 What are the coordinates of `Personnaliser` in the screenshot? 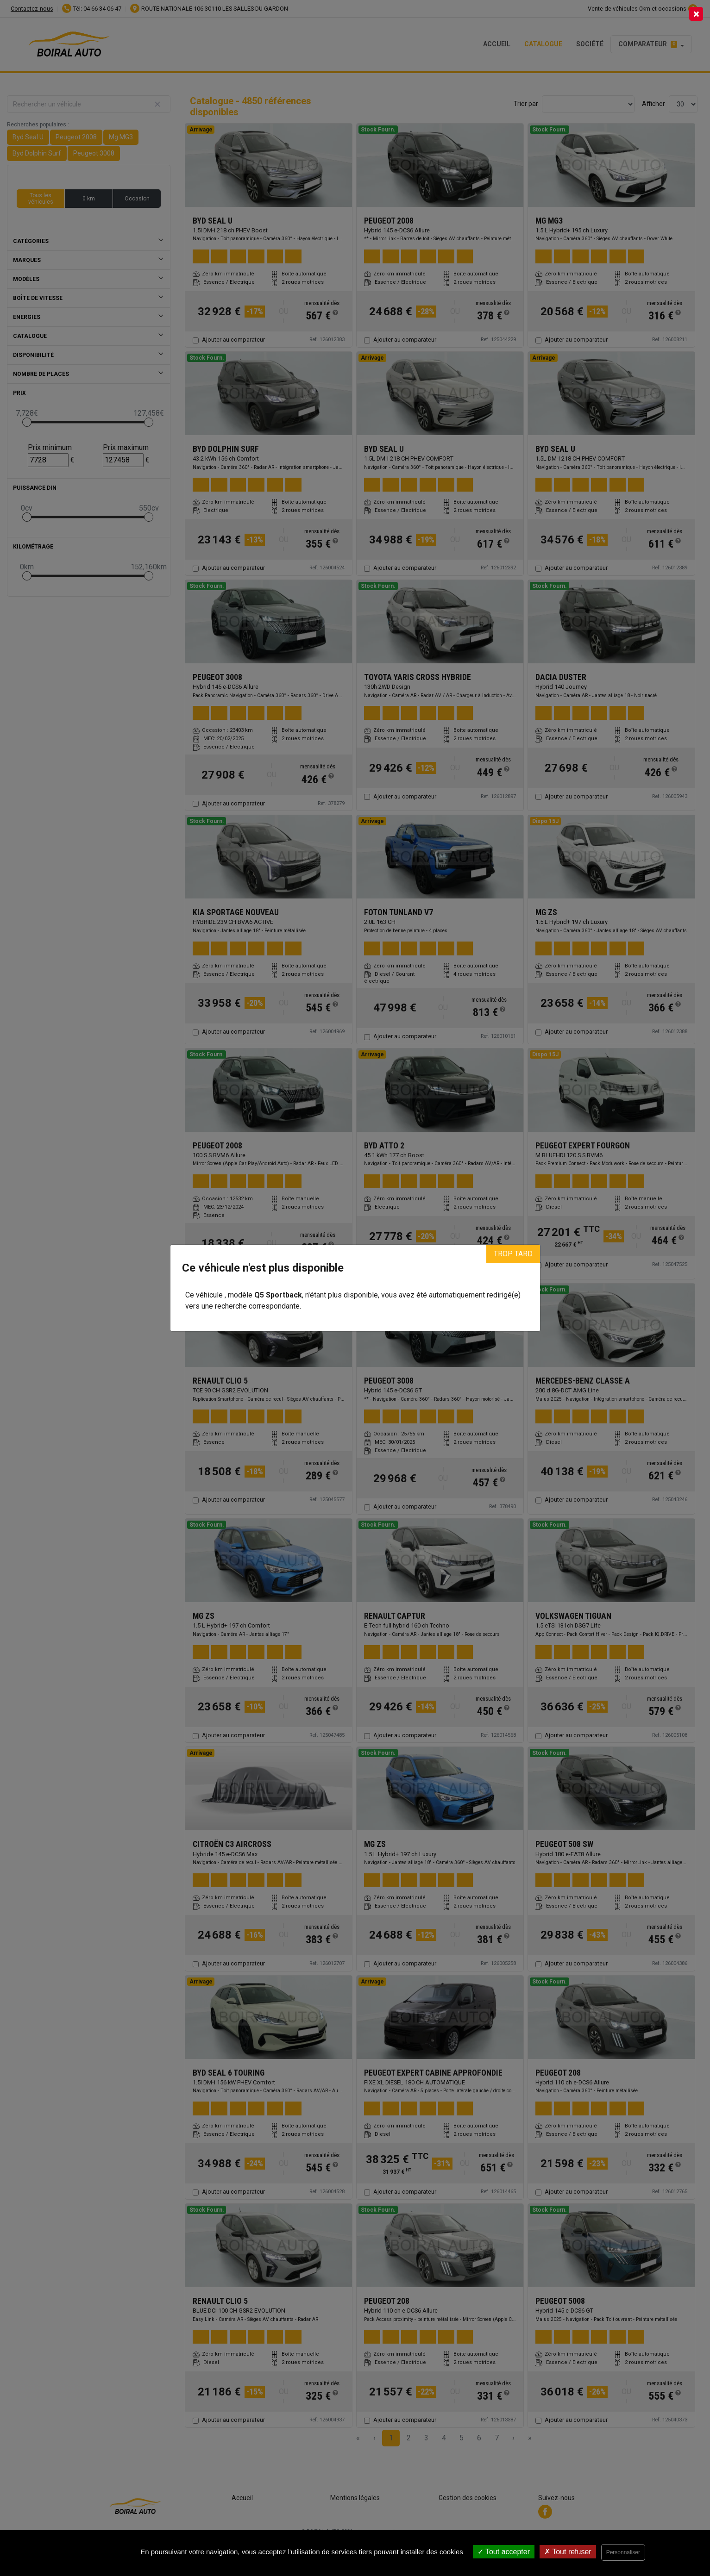 It's located at (623, 2552).